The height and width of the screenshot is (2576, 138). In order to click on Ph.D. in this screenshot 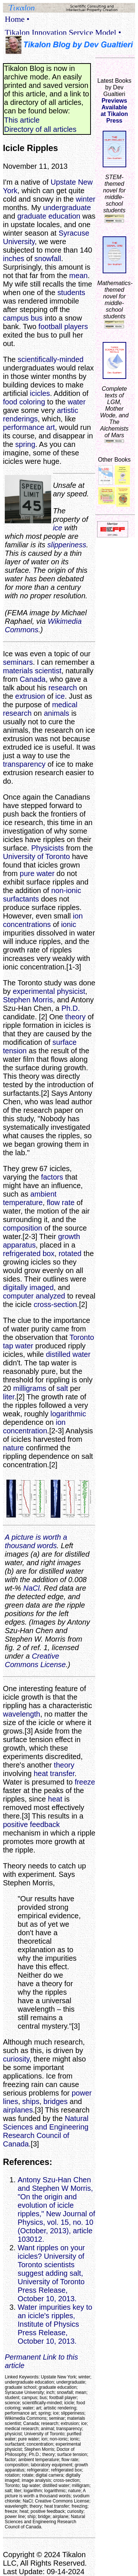, I will do `click(70, 1008)`.